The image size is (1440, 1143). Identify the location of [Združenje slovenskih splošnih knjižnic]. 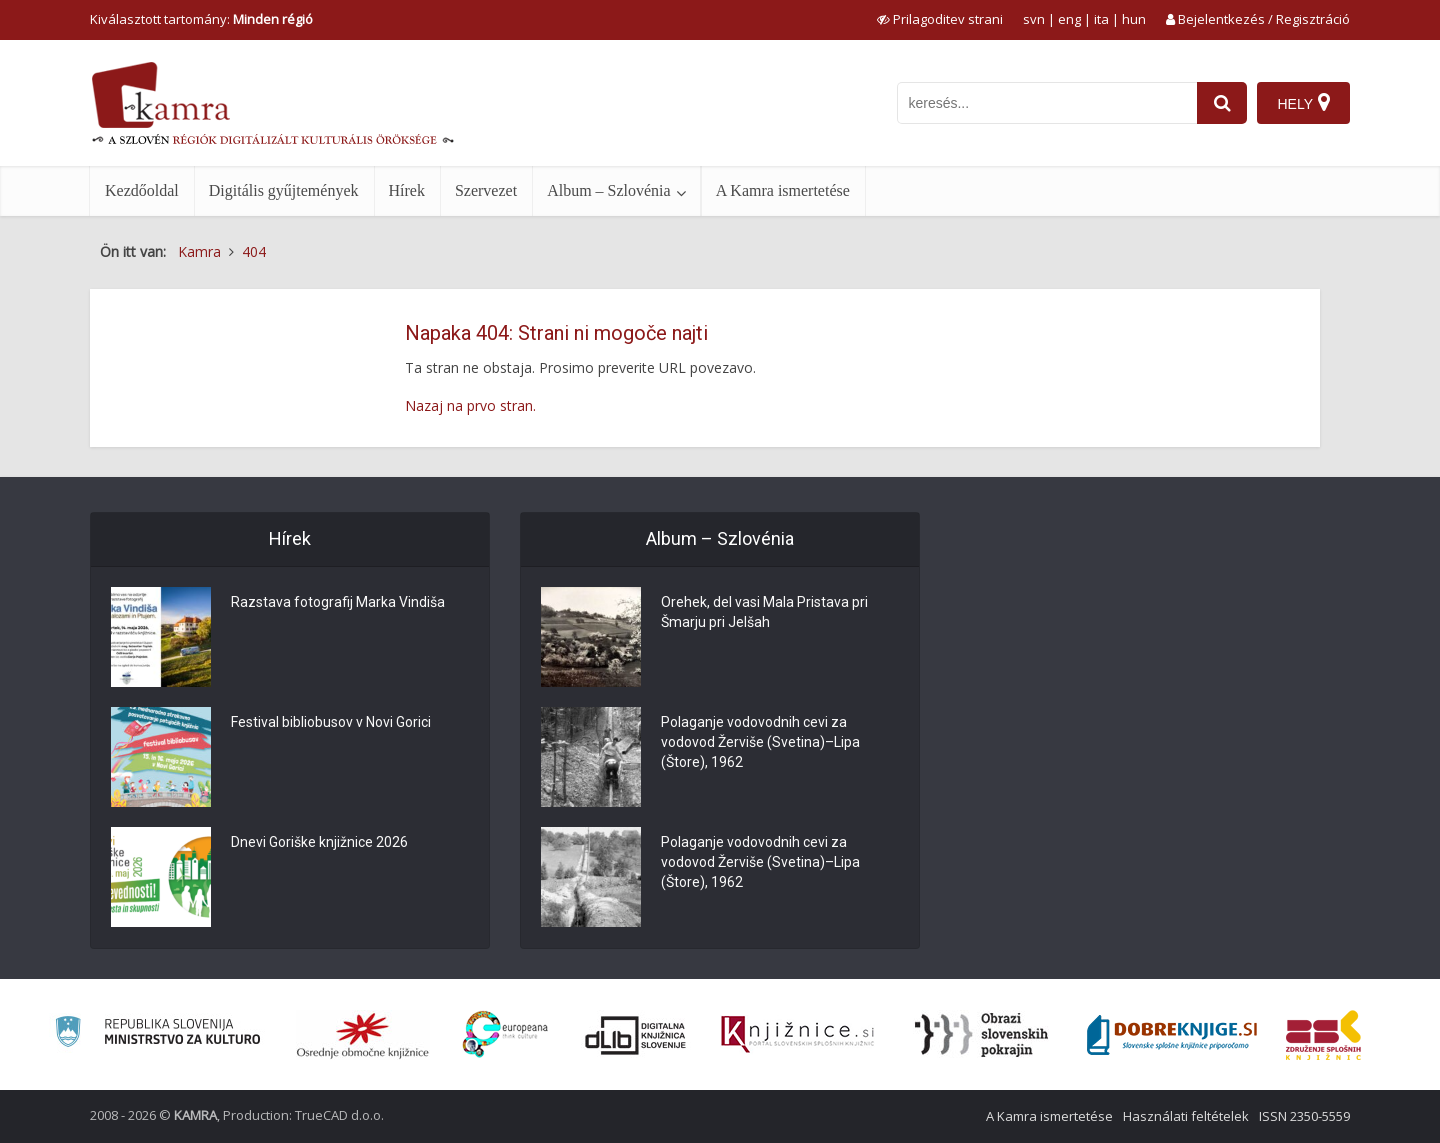
(797, 1035).